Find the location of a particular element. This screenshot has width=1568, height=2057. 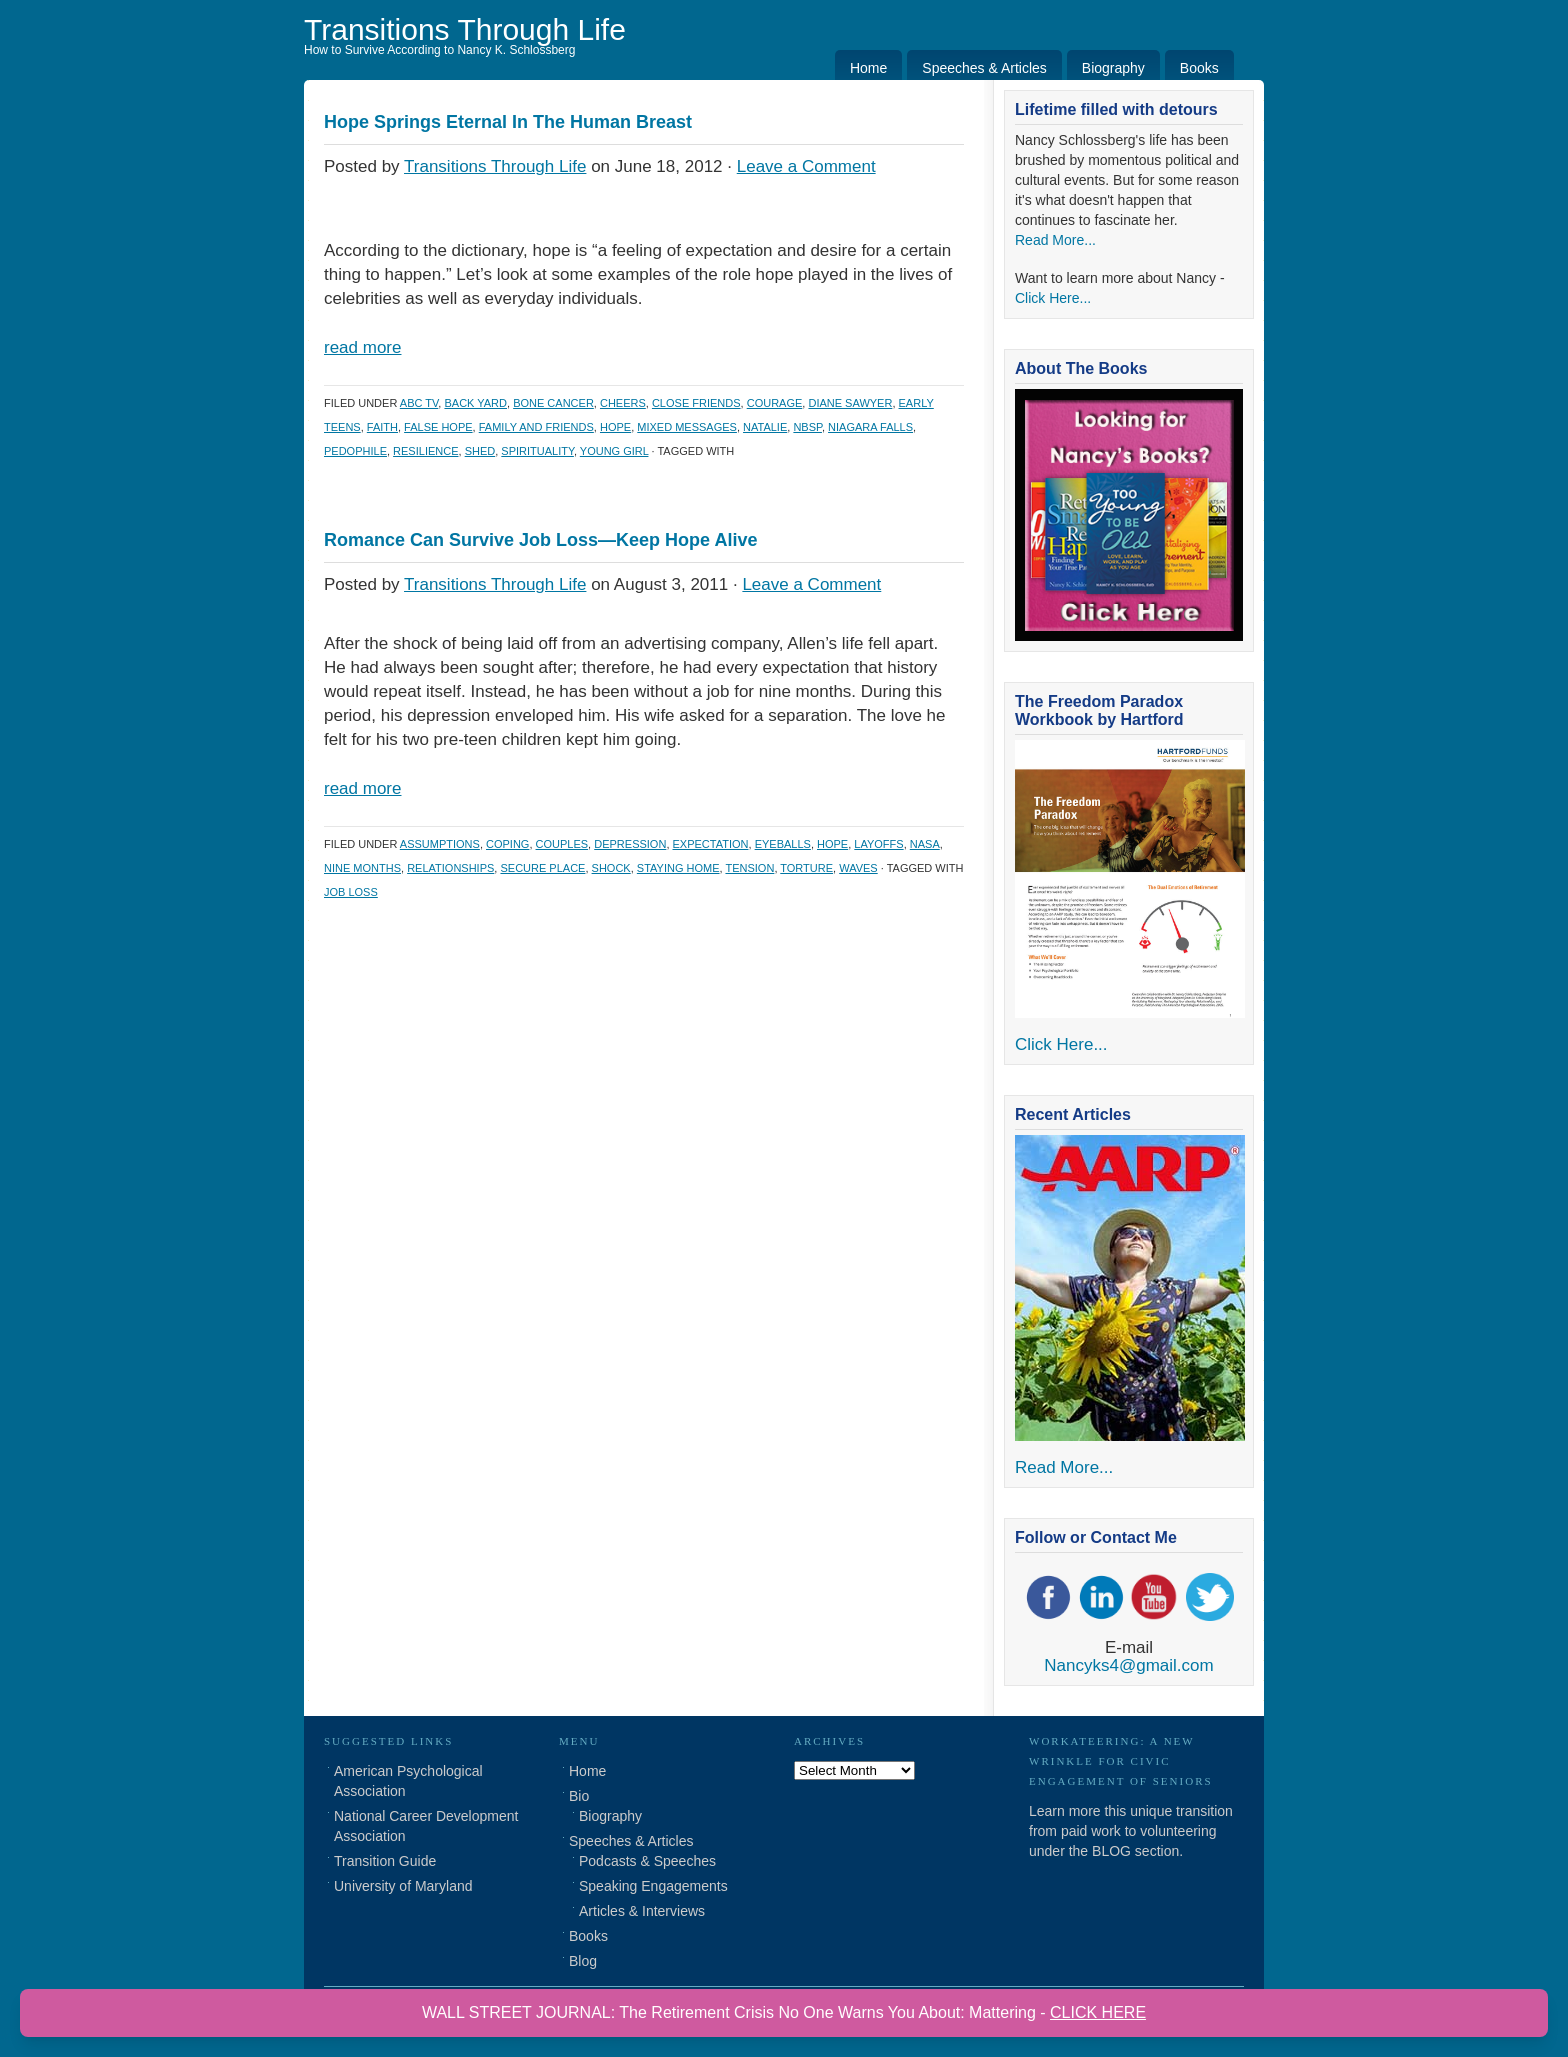

Relationships is located at coordinates (450, 868).